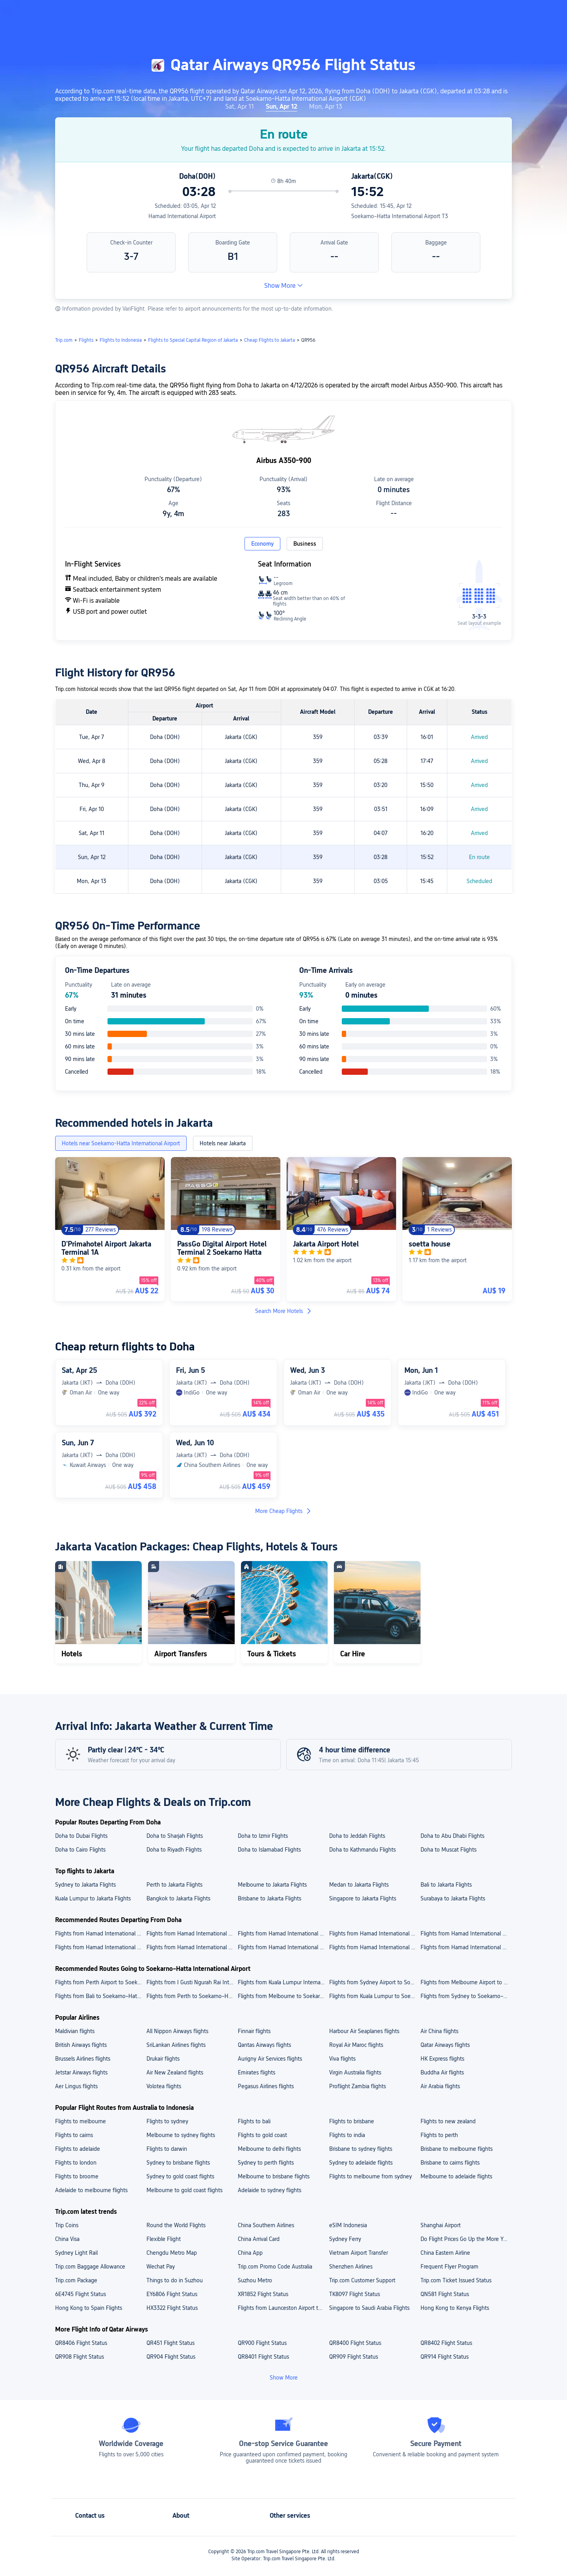  I want to click on Sydney to Jakarta Flights, so click(85, 1885).